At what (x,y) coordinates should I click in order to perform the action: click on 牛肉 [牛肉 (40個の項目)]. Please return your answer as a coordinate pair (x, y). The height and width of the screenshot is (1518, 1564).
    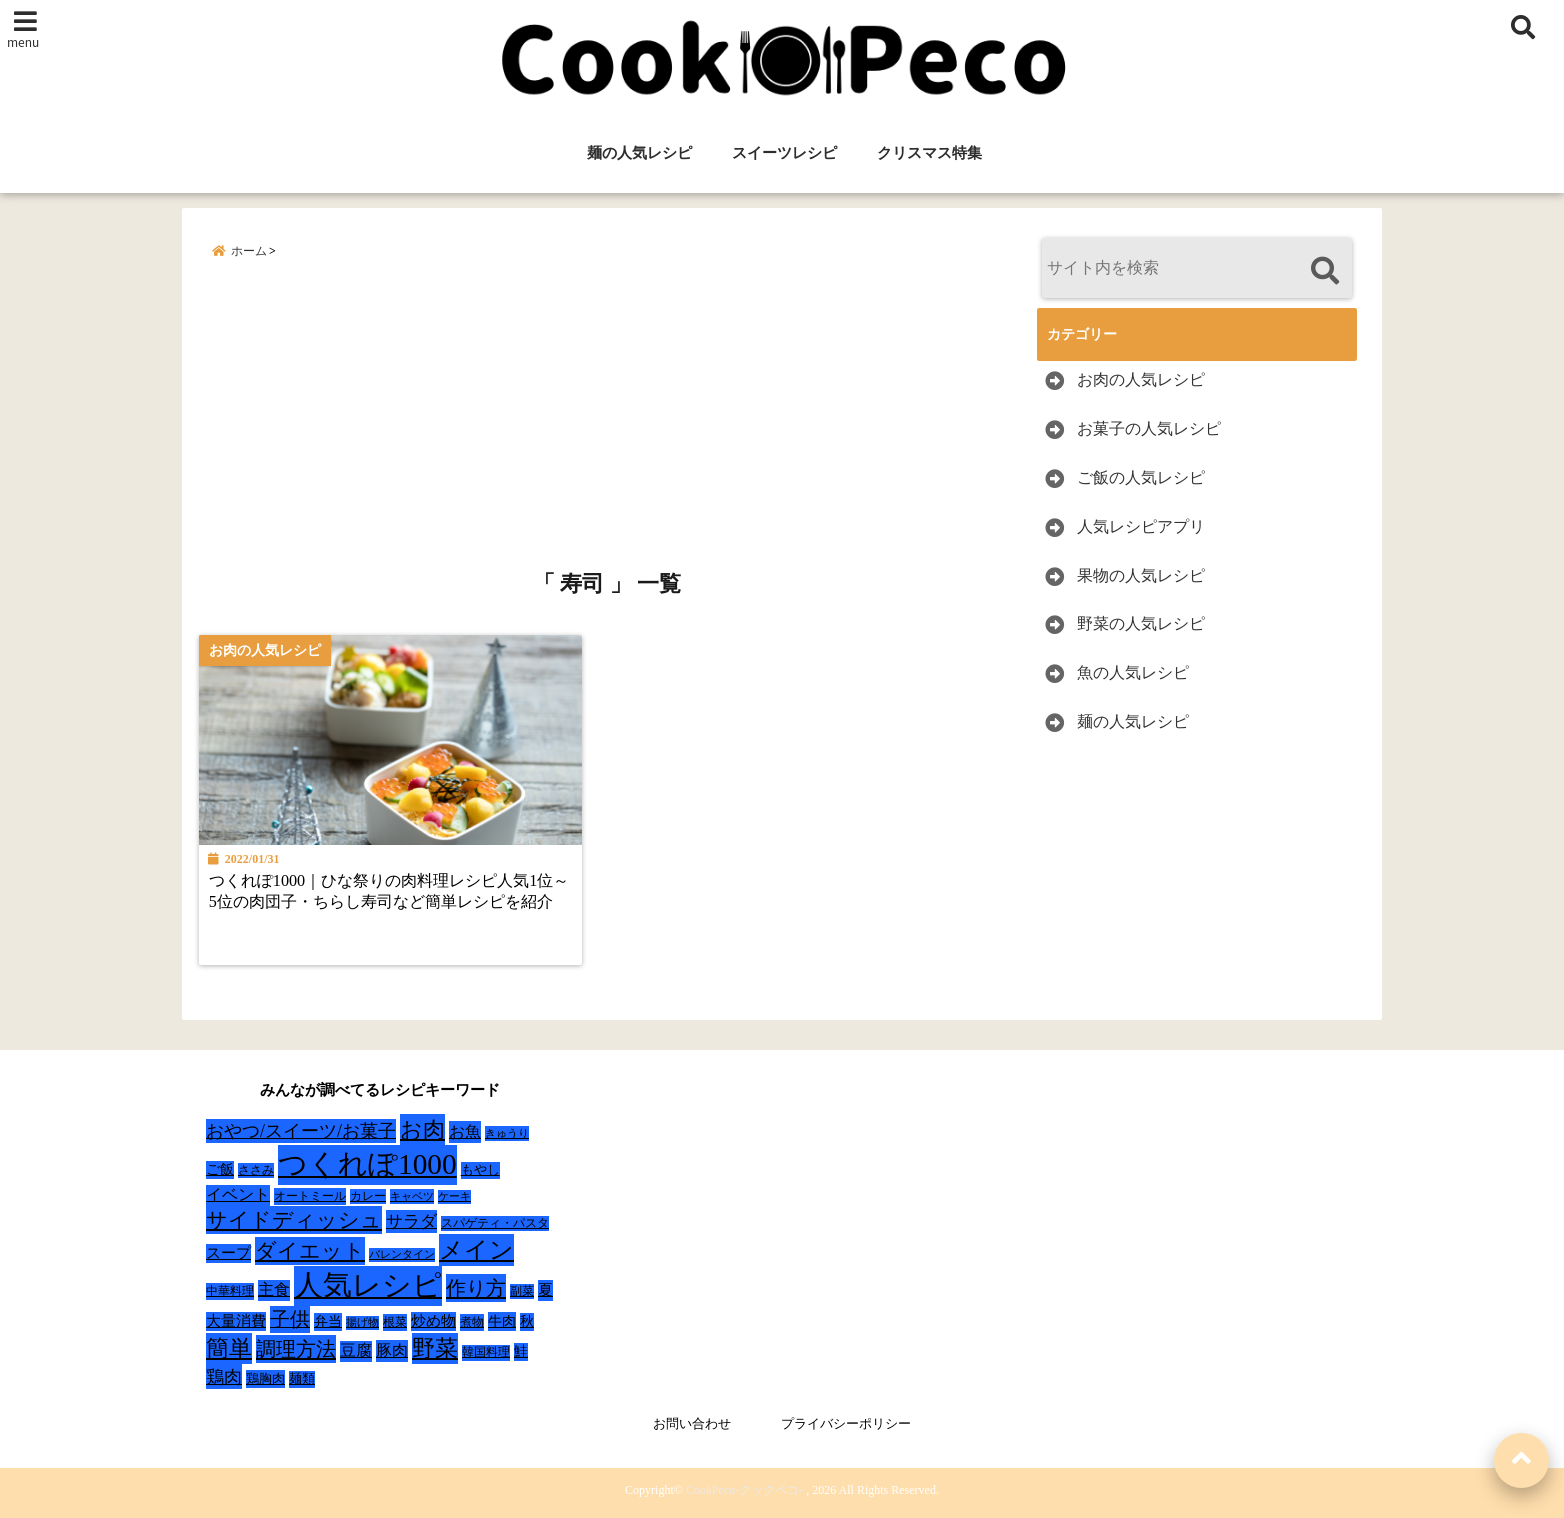
    Looking at the image, I should click on (502, 1321).